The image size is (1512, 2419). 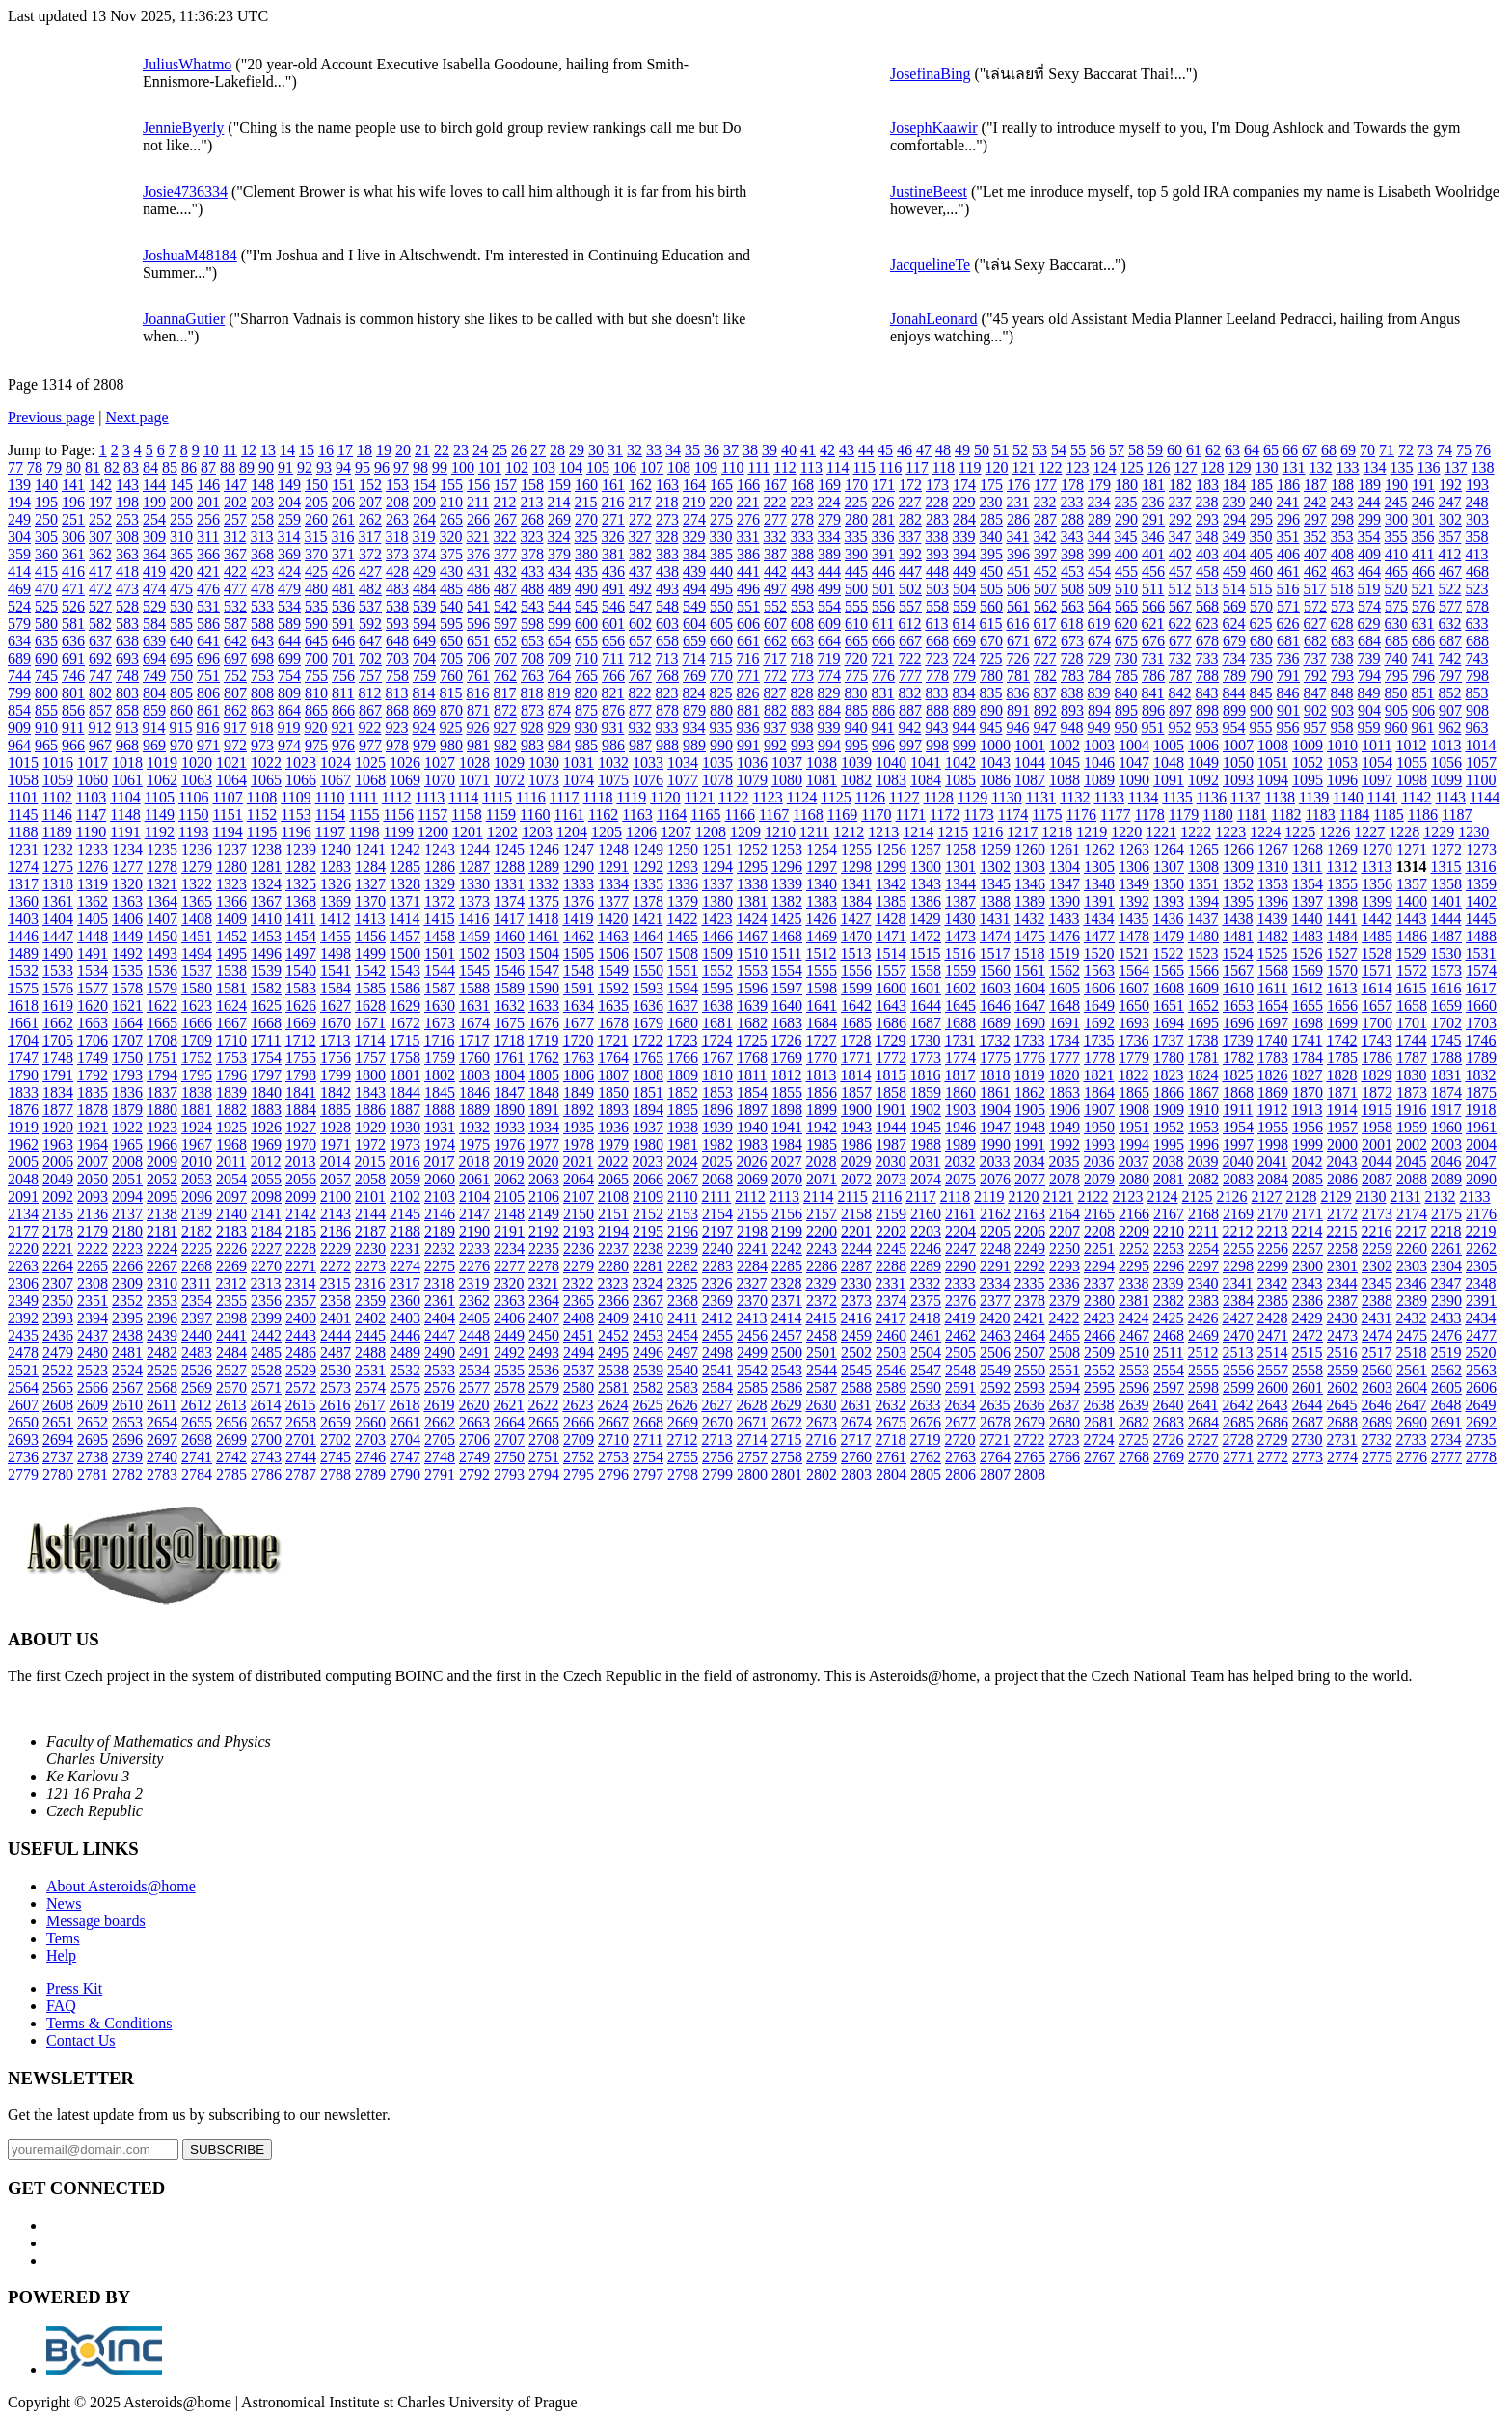 I want to click on 2693, so click(x=23, y=1439).